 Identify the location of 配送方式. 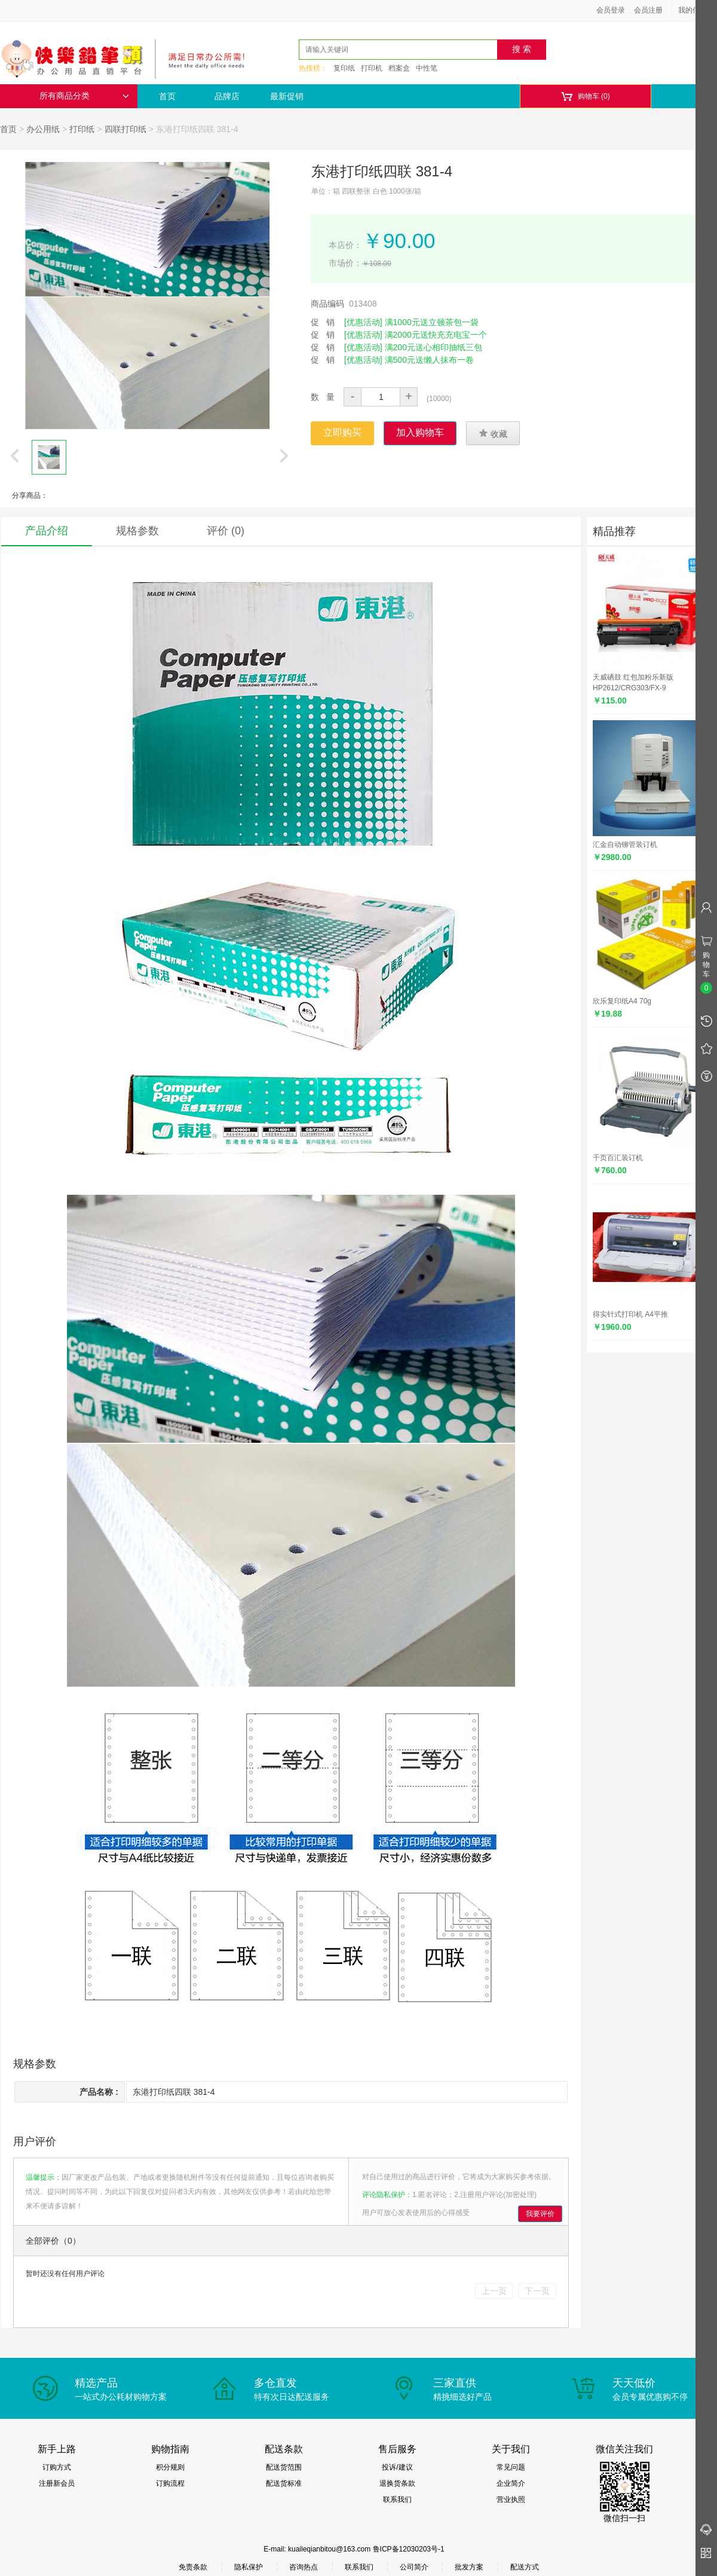
(524, 2567).